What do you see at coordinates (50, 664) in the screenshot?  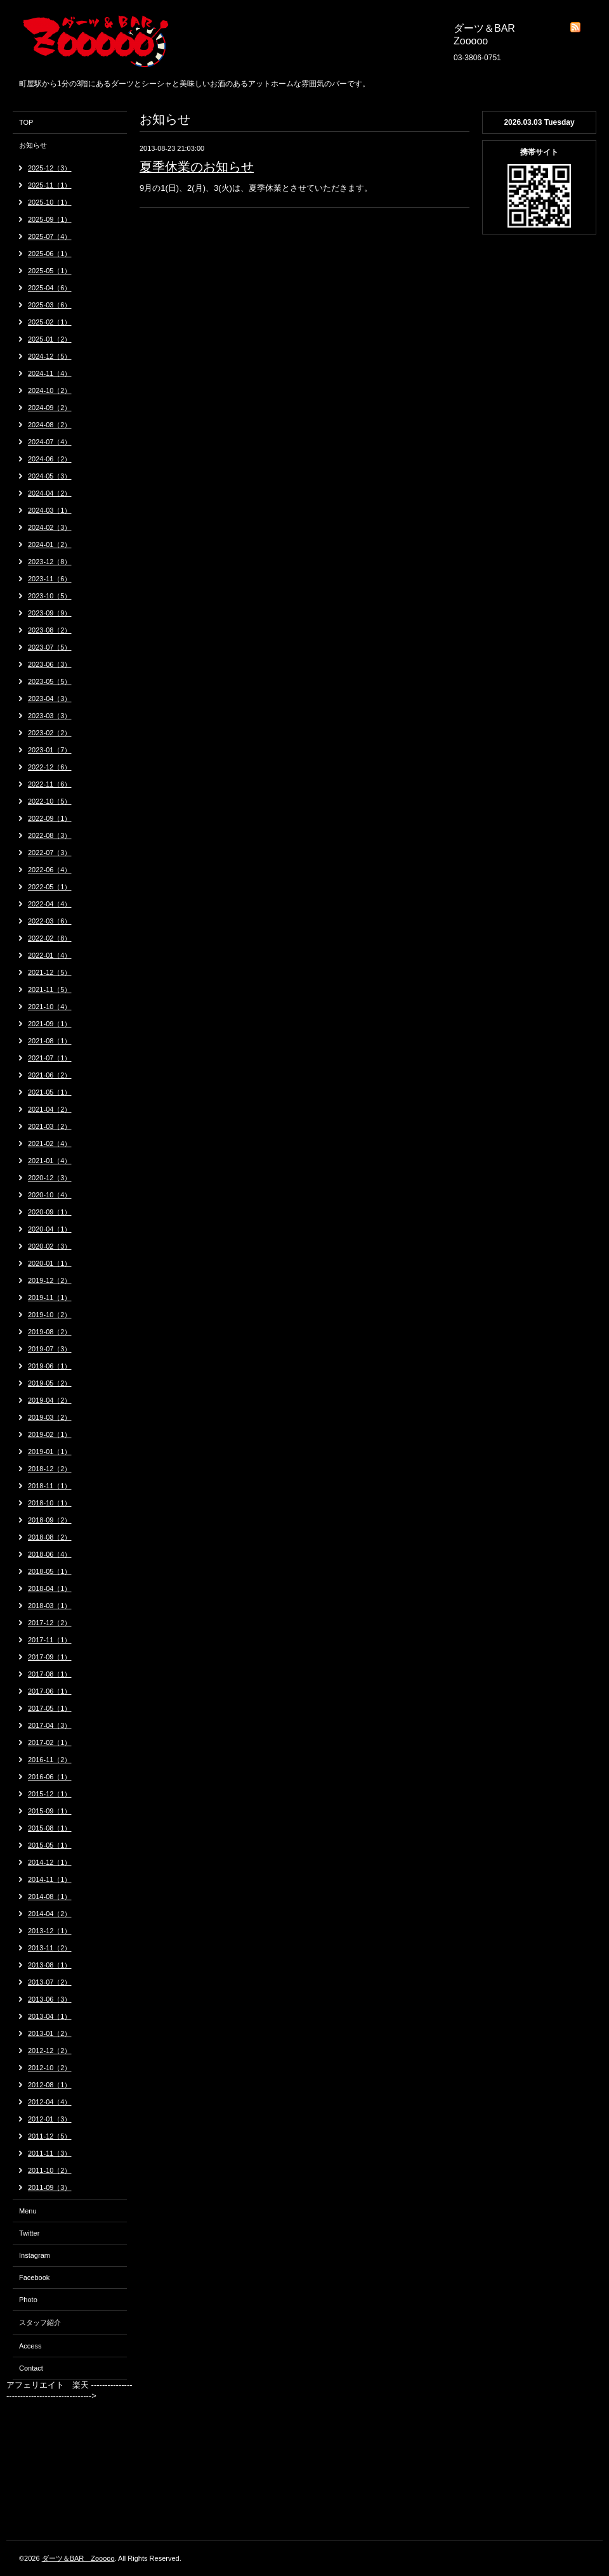 I see `2023-06（3）` at bounding box center [50, 664].